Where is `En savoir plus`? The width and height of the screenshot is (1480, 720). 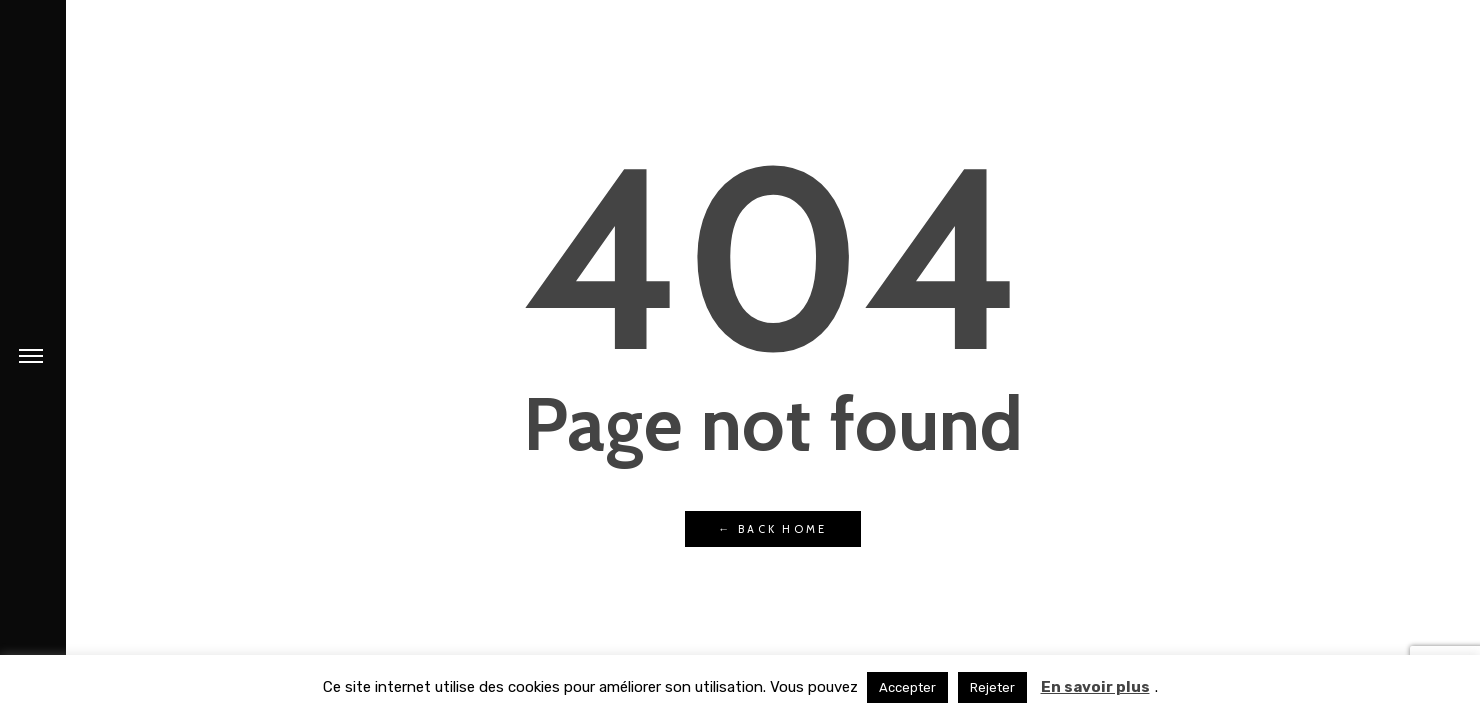
En savoir plus is located at coordinates (1095, 687).